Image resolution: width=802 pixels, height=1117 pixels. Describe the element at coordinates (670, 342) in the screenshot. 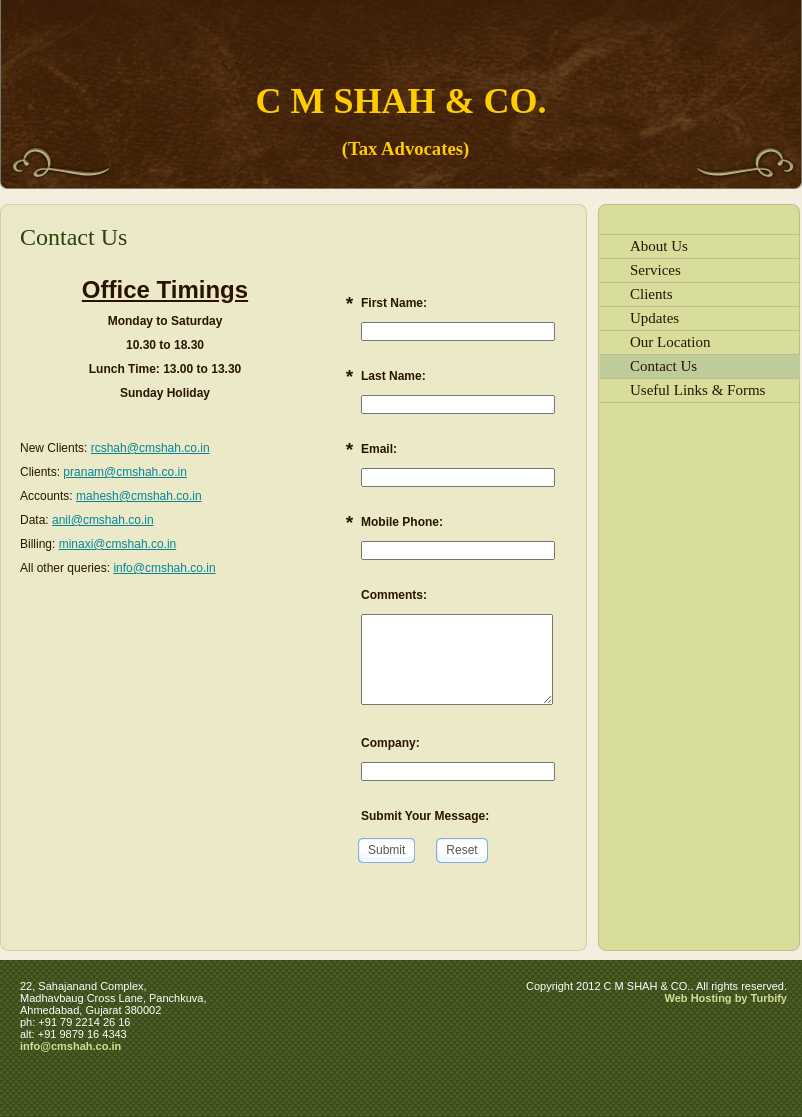

I see `Our Location` at that location.